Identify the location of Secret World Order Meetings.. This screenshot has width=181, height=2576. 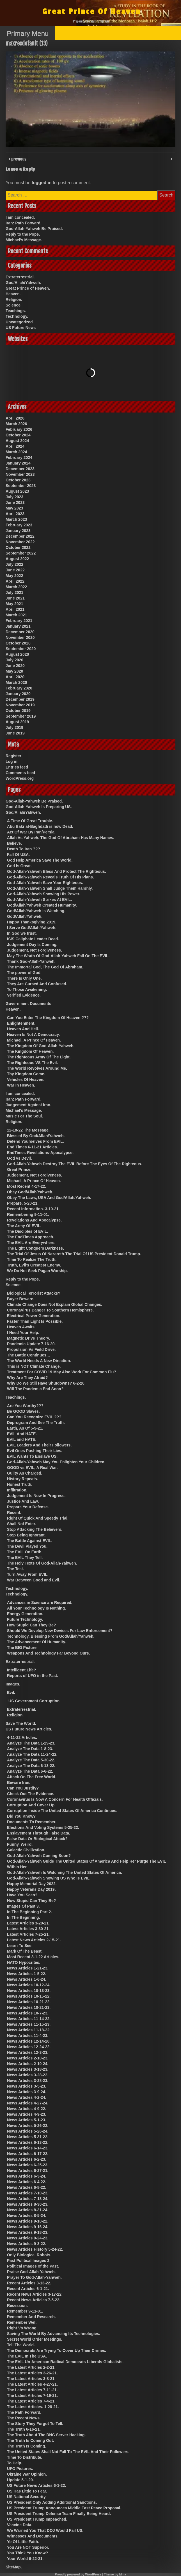
(34, 2339).